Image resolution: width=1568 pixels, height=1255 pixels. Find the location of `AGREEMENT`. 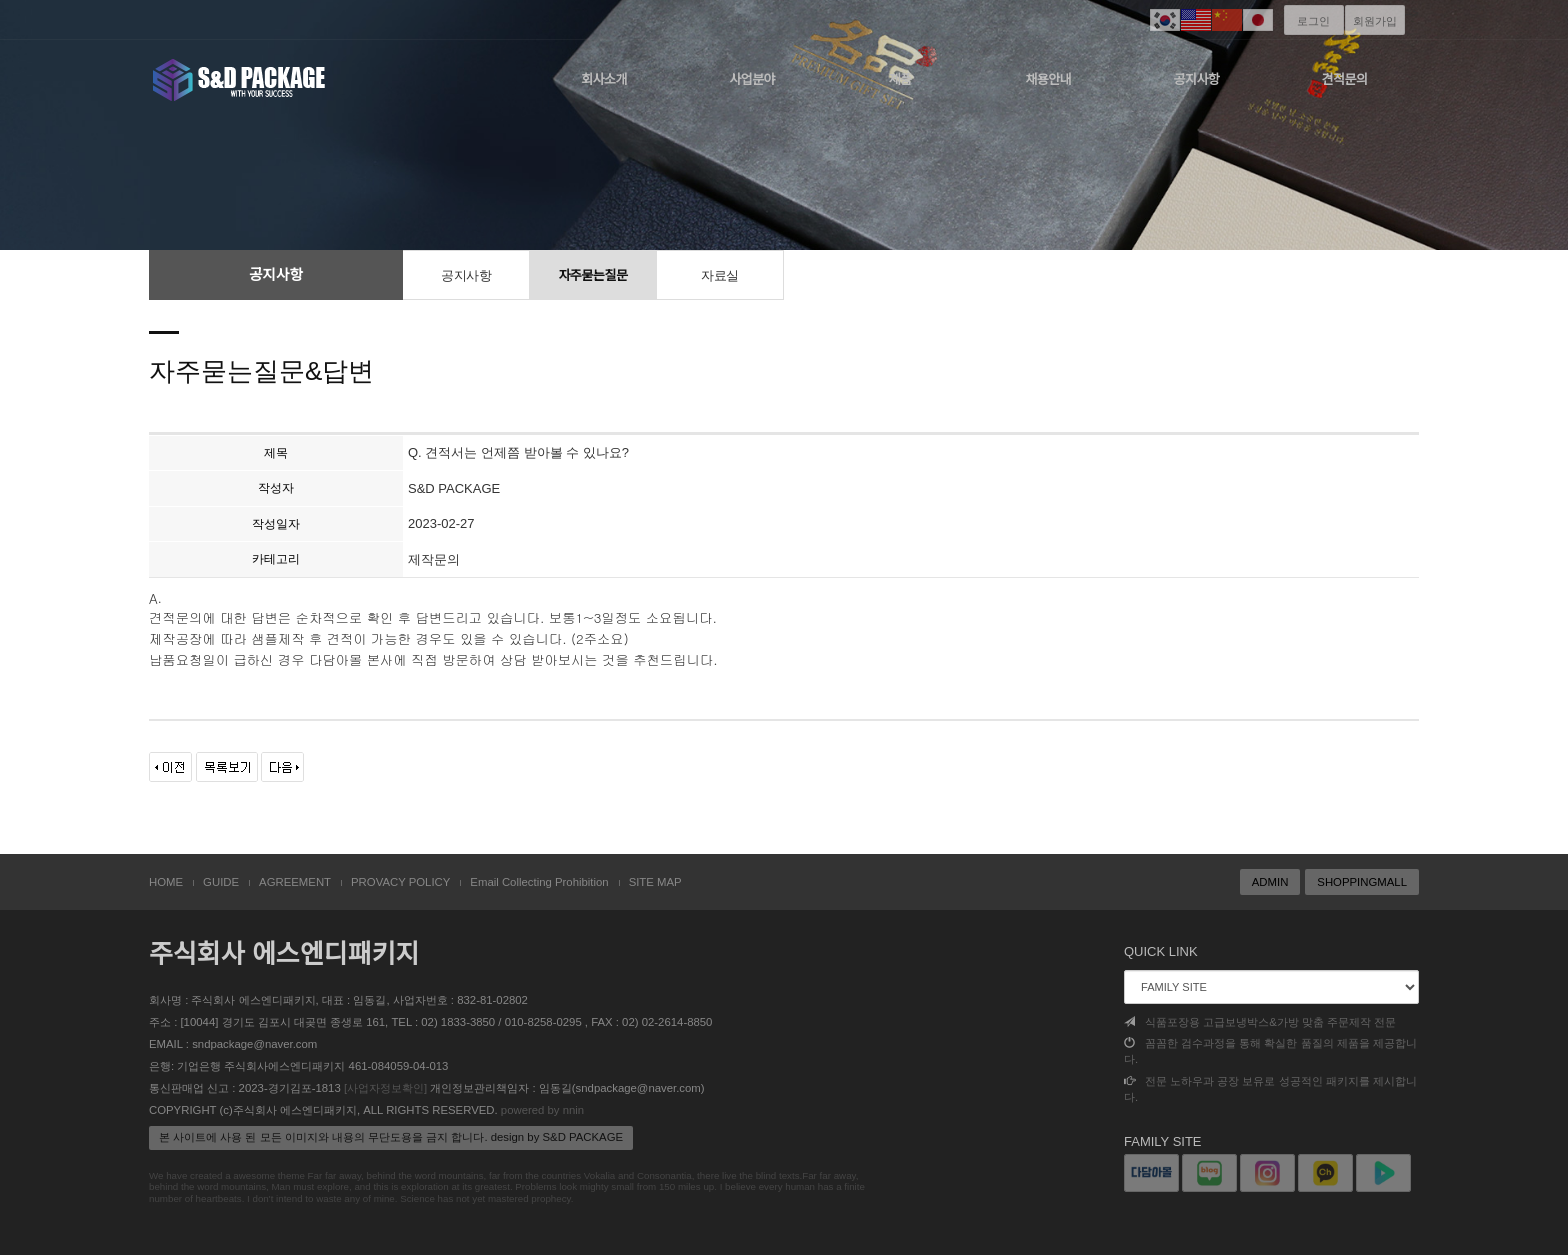

AGREEMENT is located at coordinates (295, 882).